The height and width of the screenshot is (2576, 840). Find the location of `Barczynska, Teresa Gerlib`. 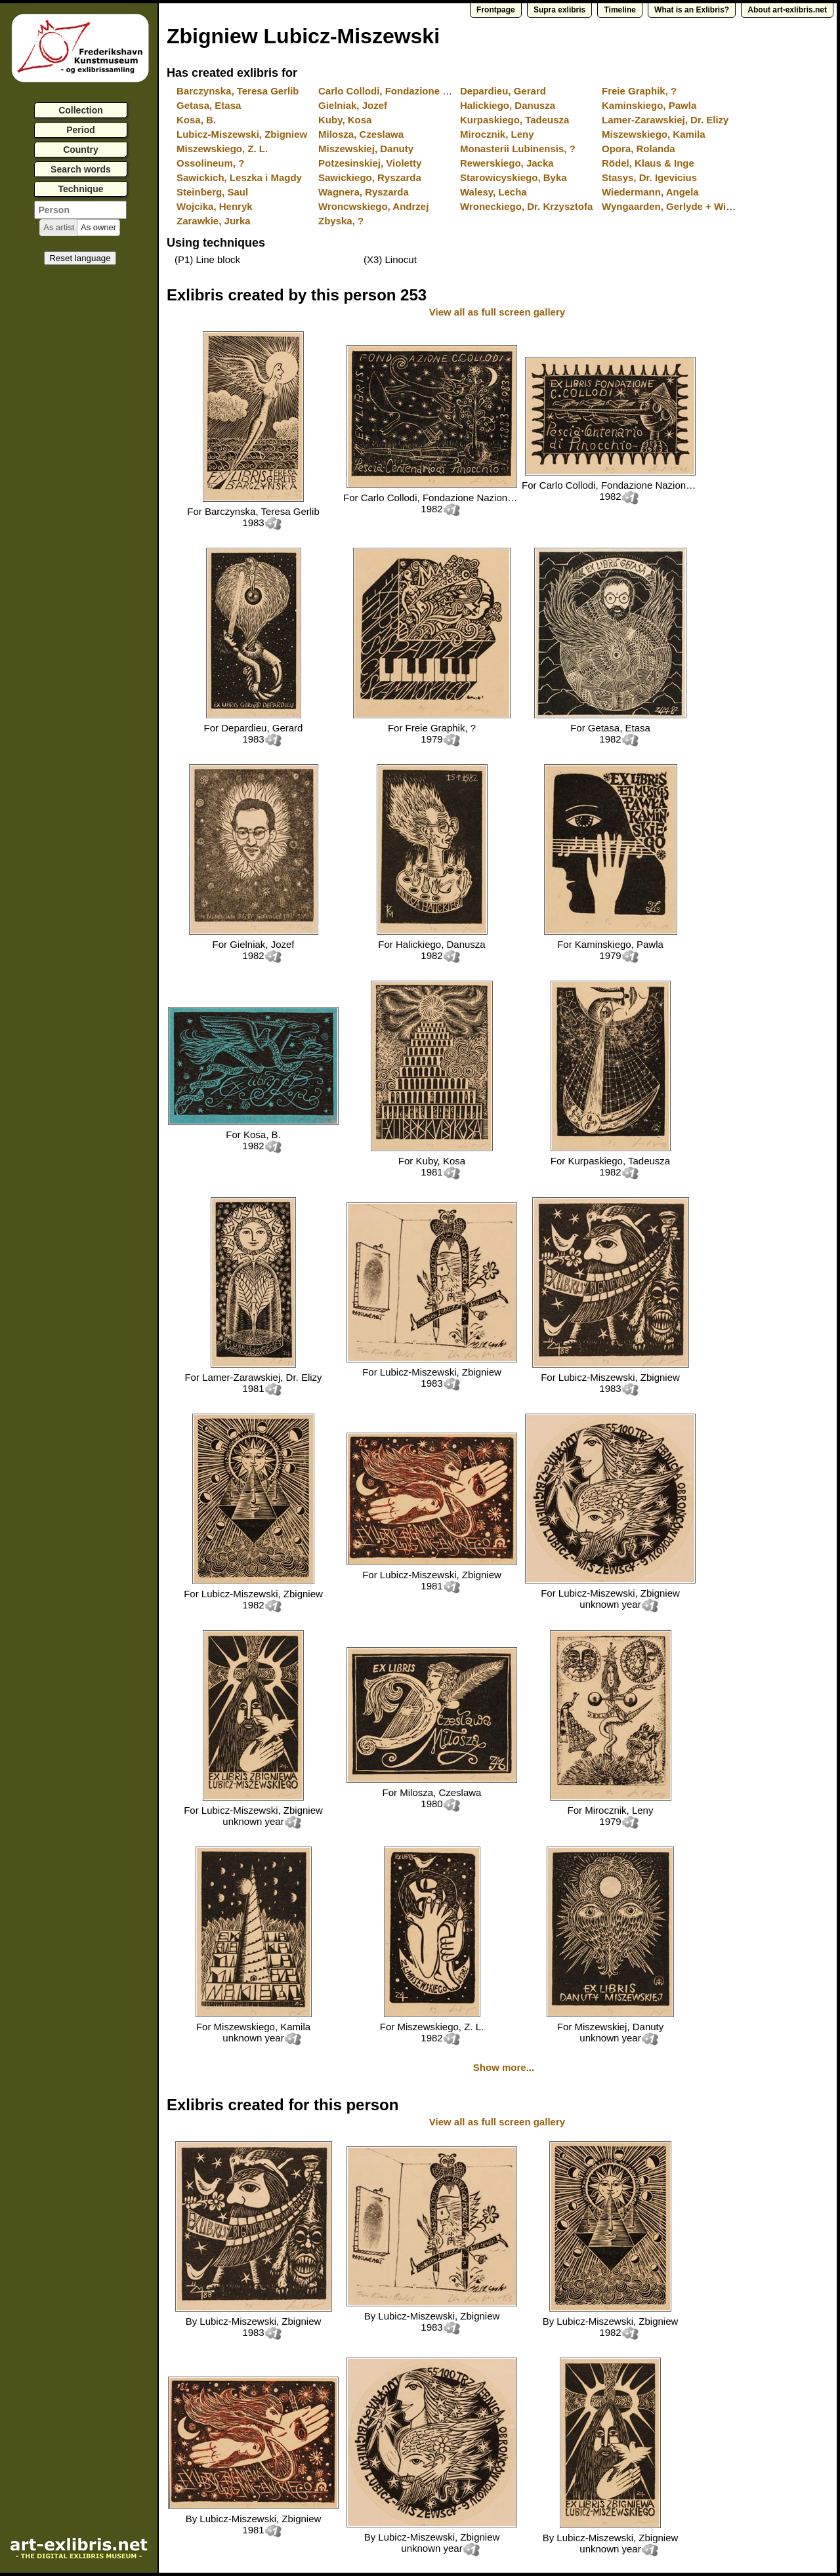

Barczynska, Teresa Gerlib is located at coordinates (238, 90).